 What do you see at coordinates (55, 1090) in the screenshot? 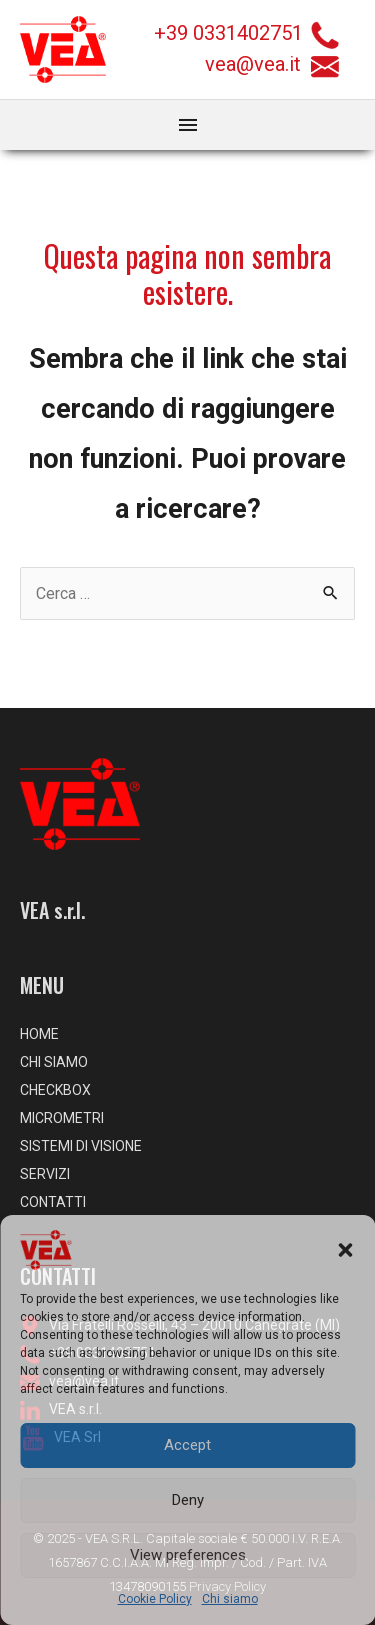
I see `CHECKBOX` at bounding box center [55, 1090].